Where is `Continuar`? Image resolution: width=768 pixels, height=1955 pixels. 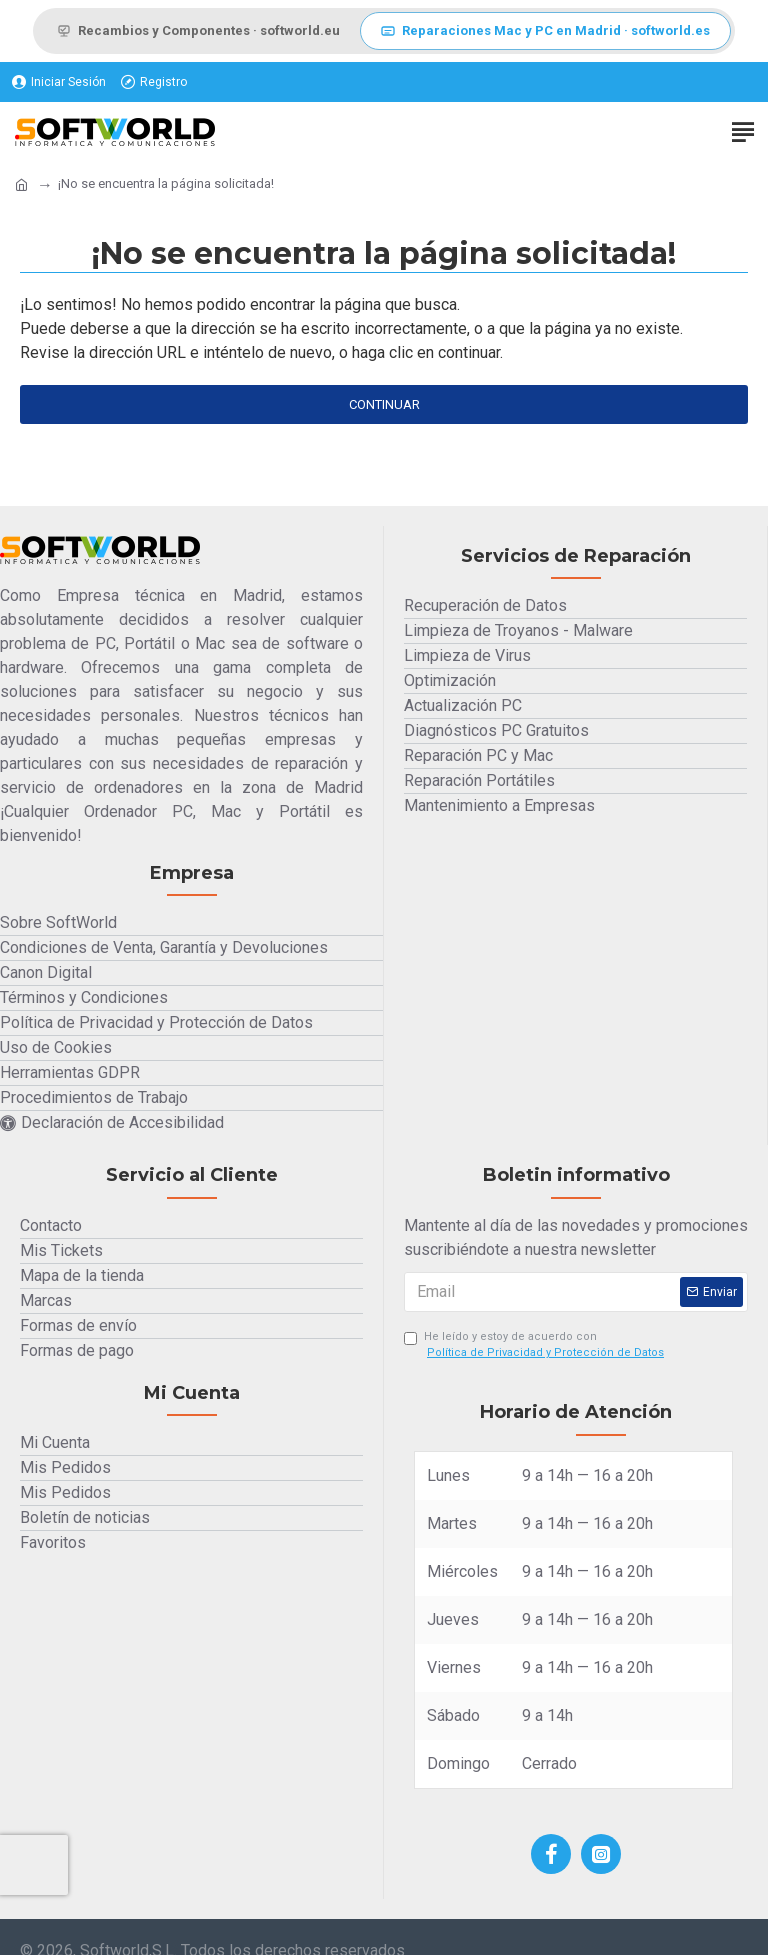
Continuar is located at coordinates (384, 404).